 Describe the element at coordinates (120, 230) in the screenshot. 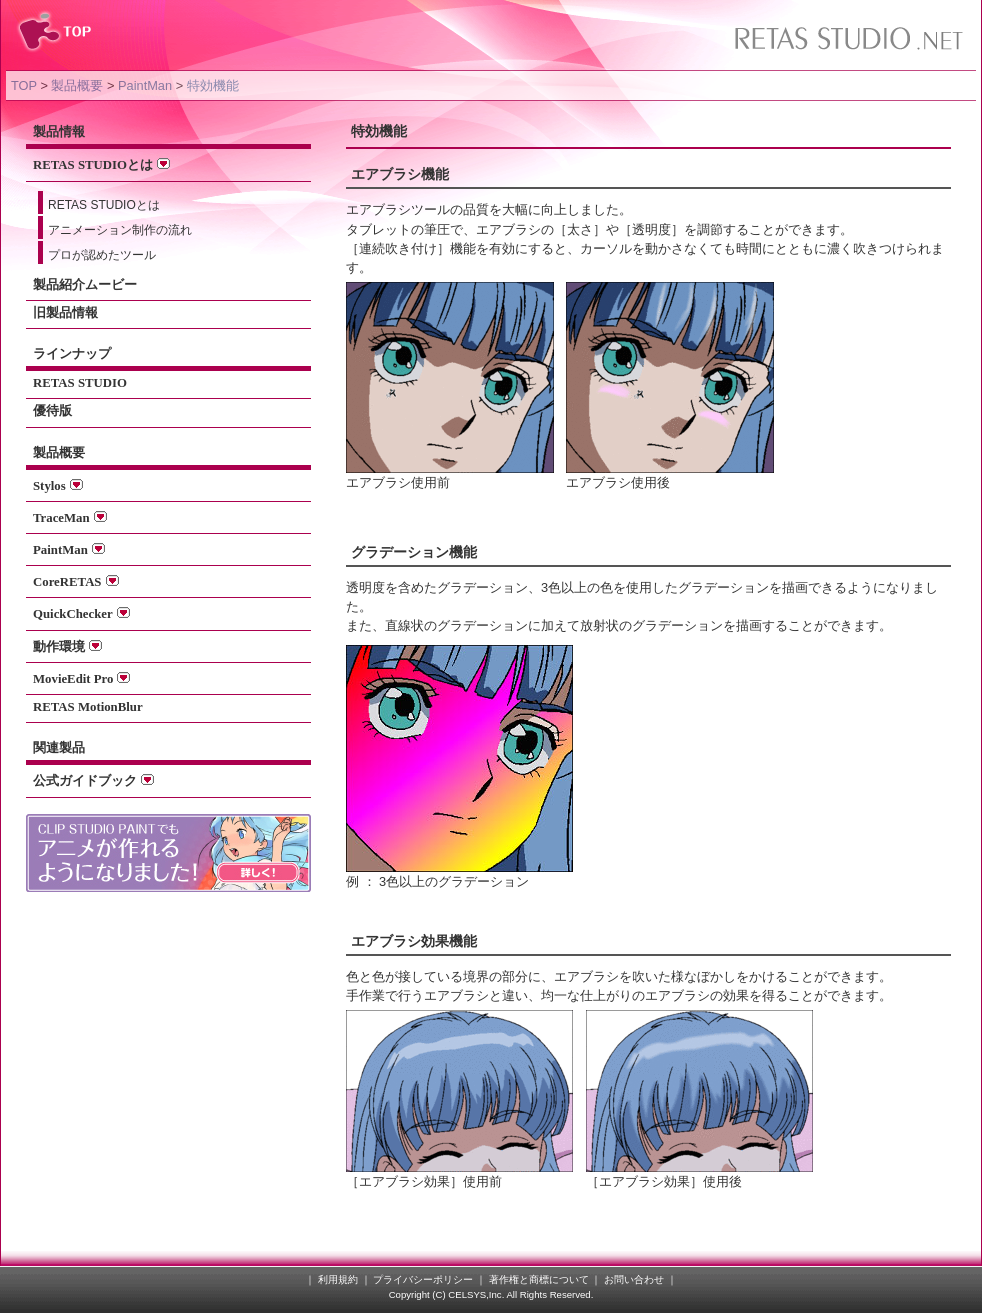

I see `アニメーション制作の流れ` at that location.